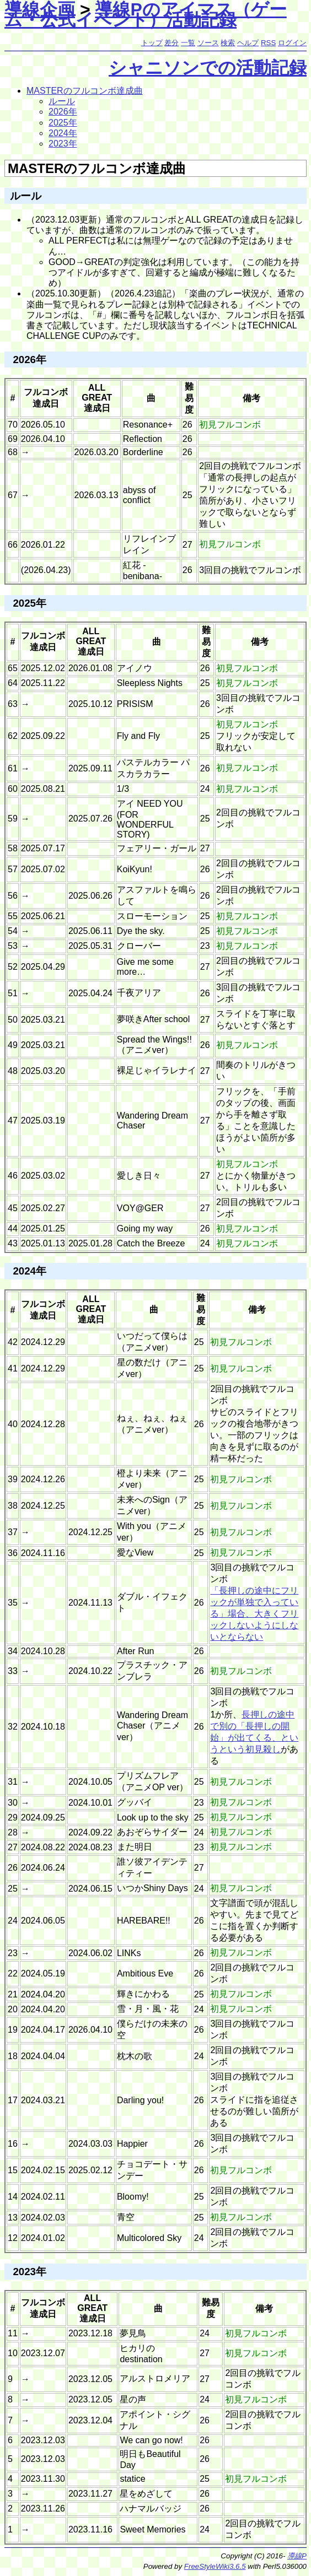 The width and height of the screenshot is (311, 2576). What do you see at coordinates (254, 1613) in the screenshot?
I see `「長押しの途中にフリックが単独で入っている」場合、大きくフリックしないようにしないとならない` at bounding box center [254, 1613].